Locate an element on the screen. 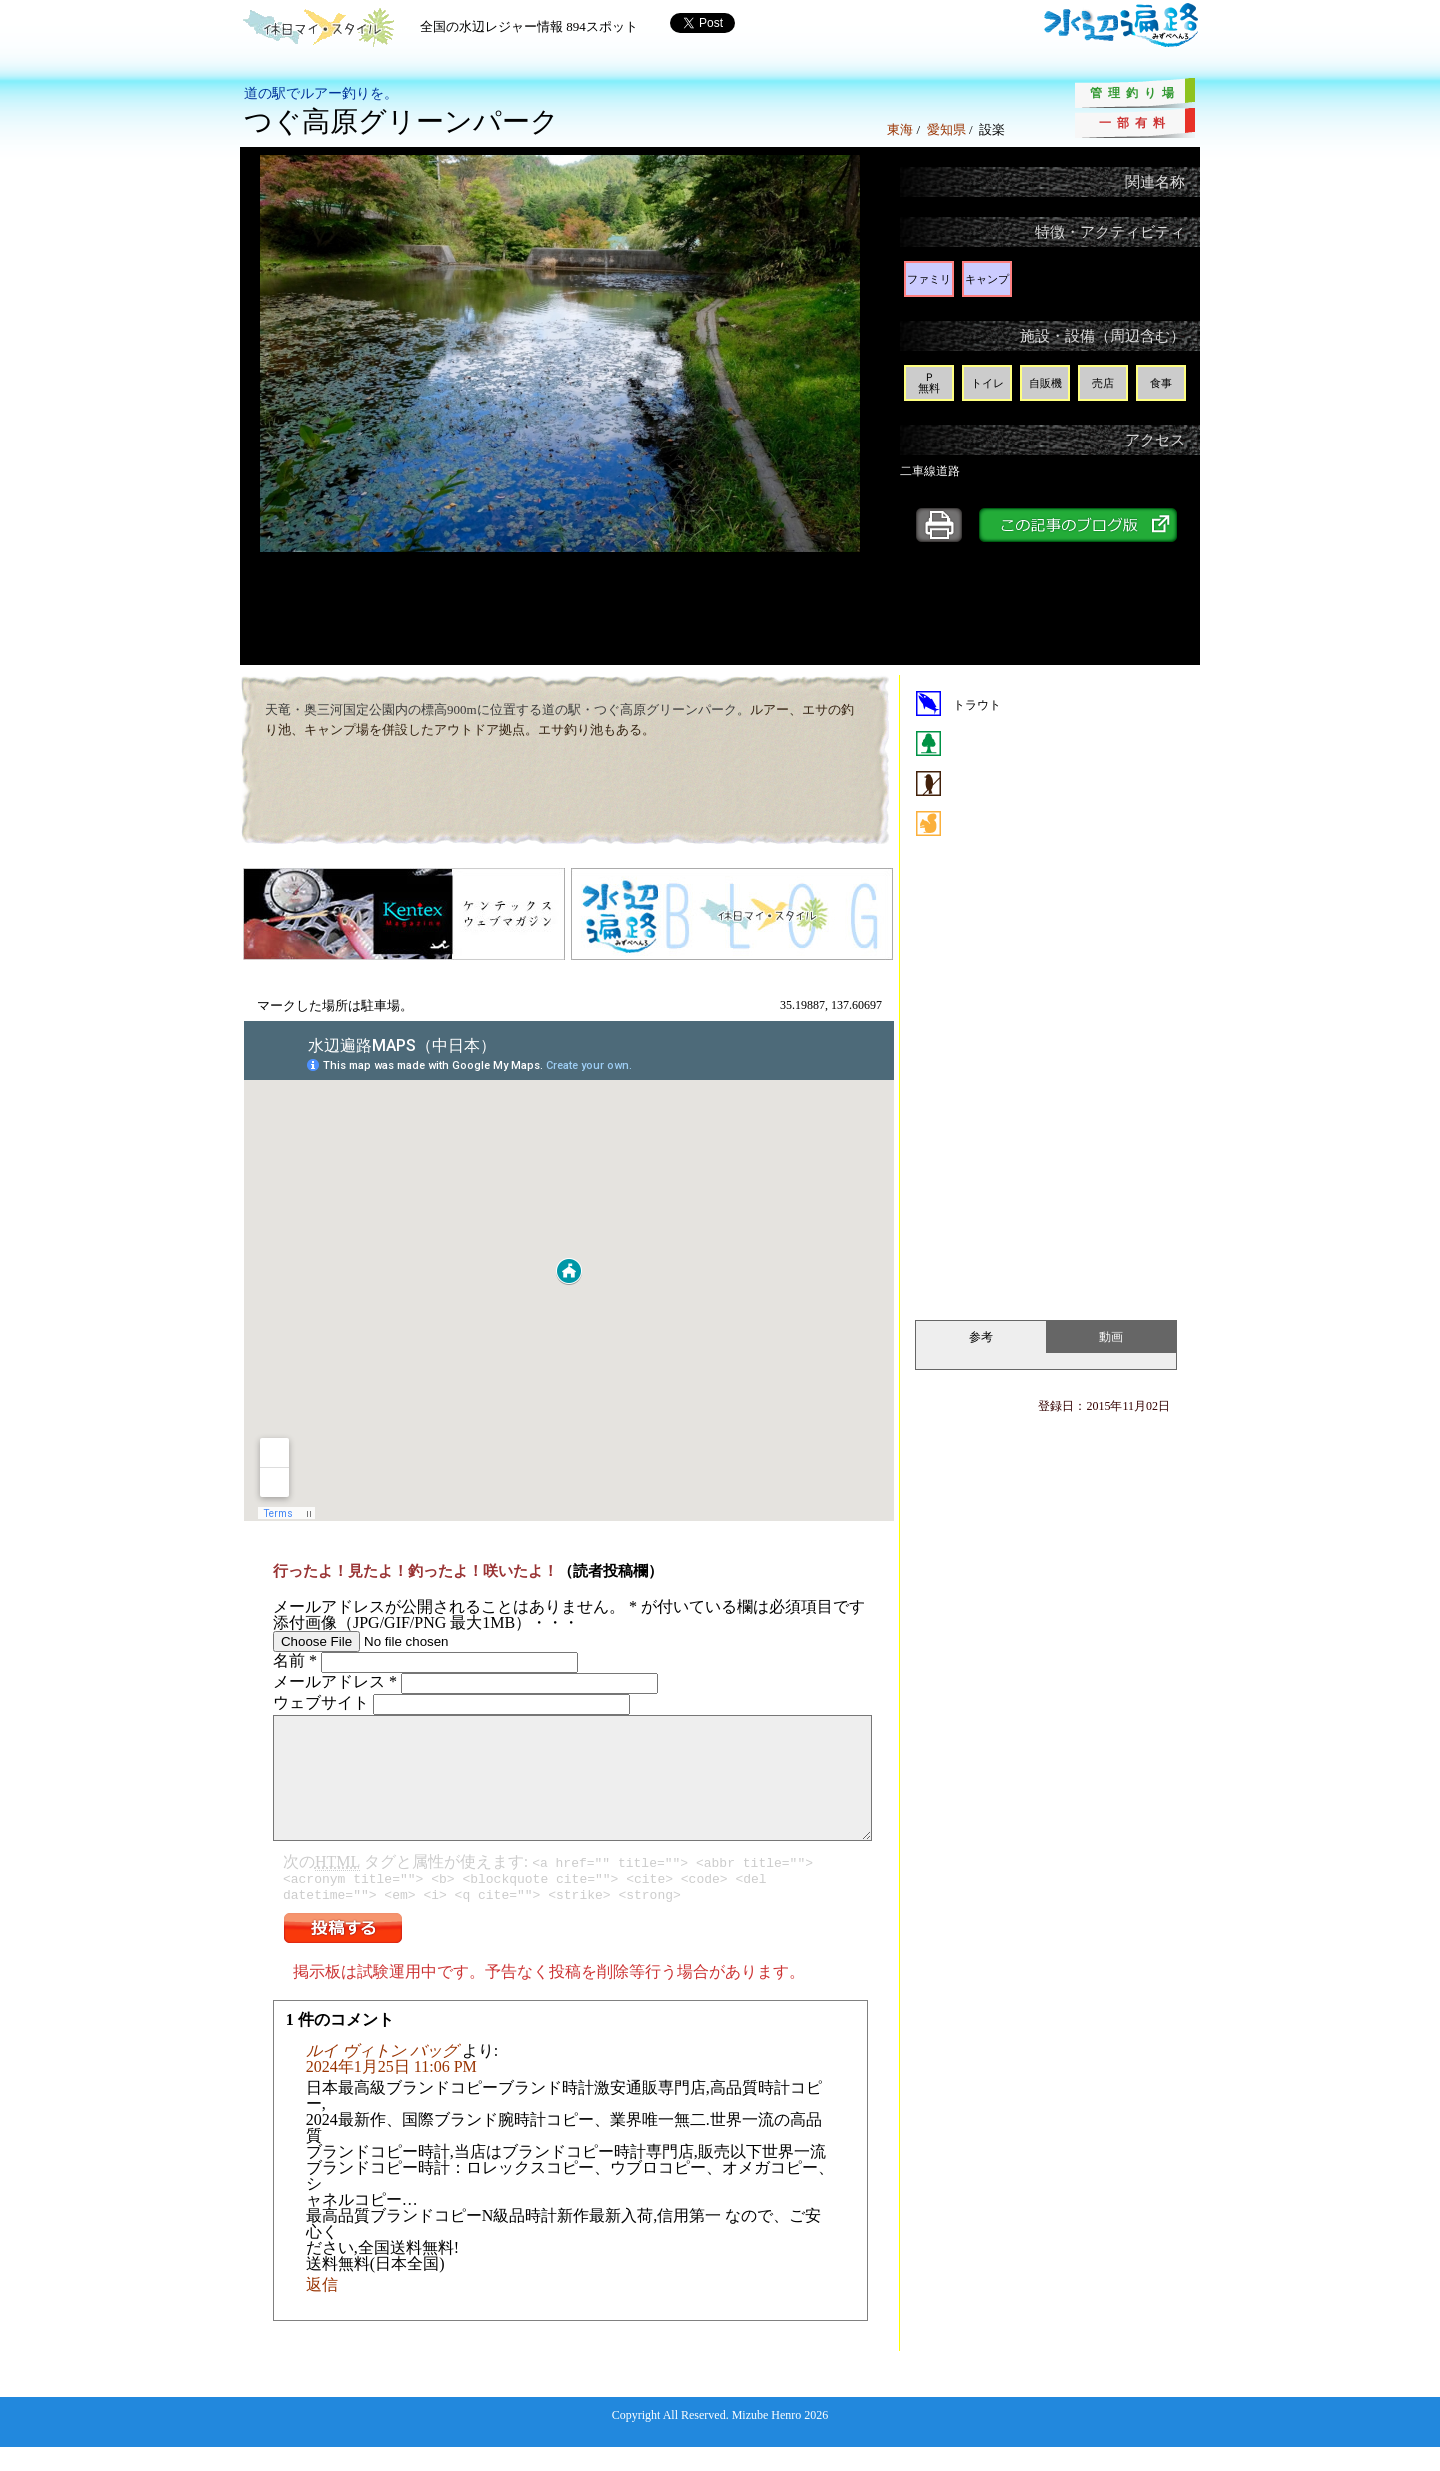  名前 is located at coordinates (295, 1660).